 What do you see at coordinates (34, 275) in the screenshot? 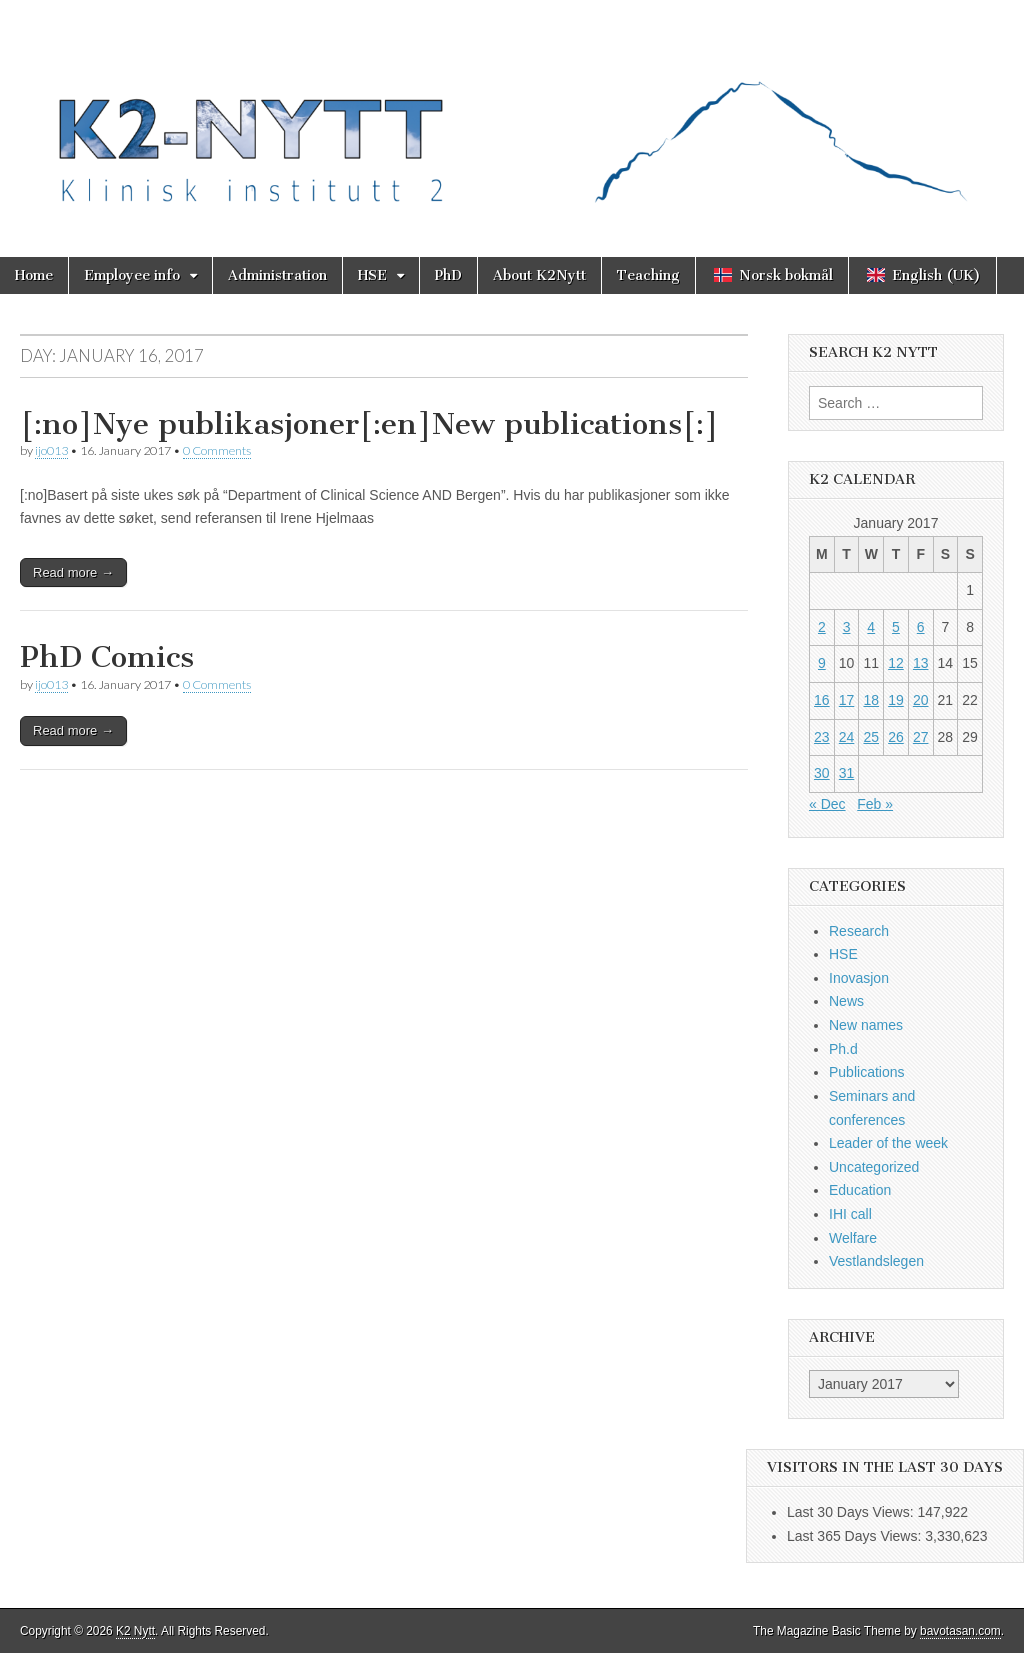
I see `Home` at bounding box center [34, 275].